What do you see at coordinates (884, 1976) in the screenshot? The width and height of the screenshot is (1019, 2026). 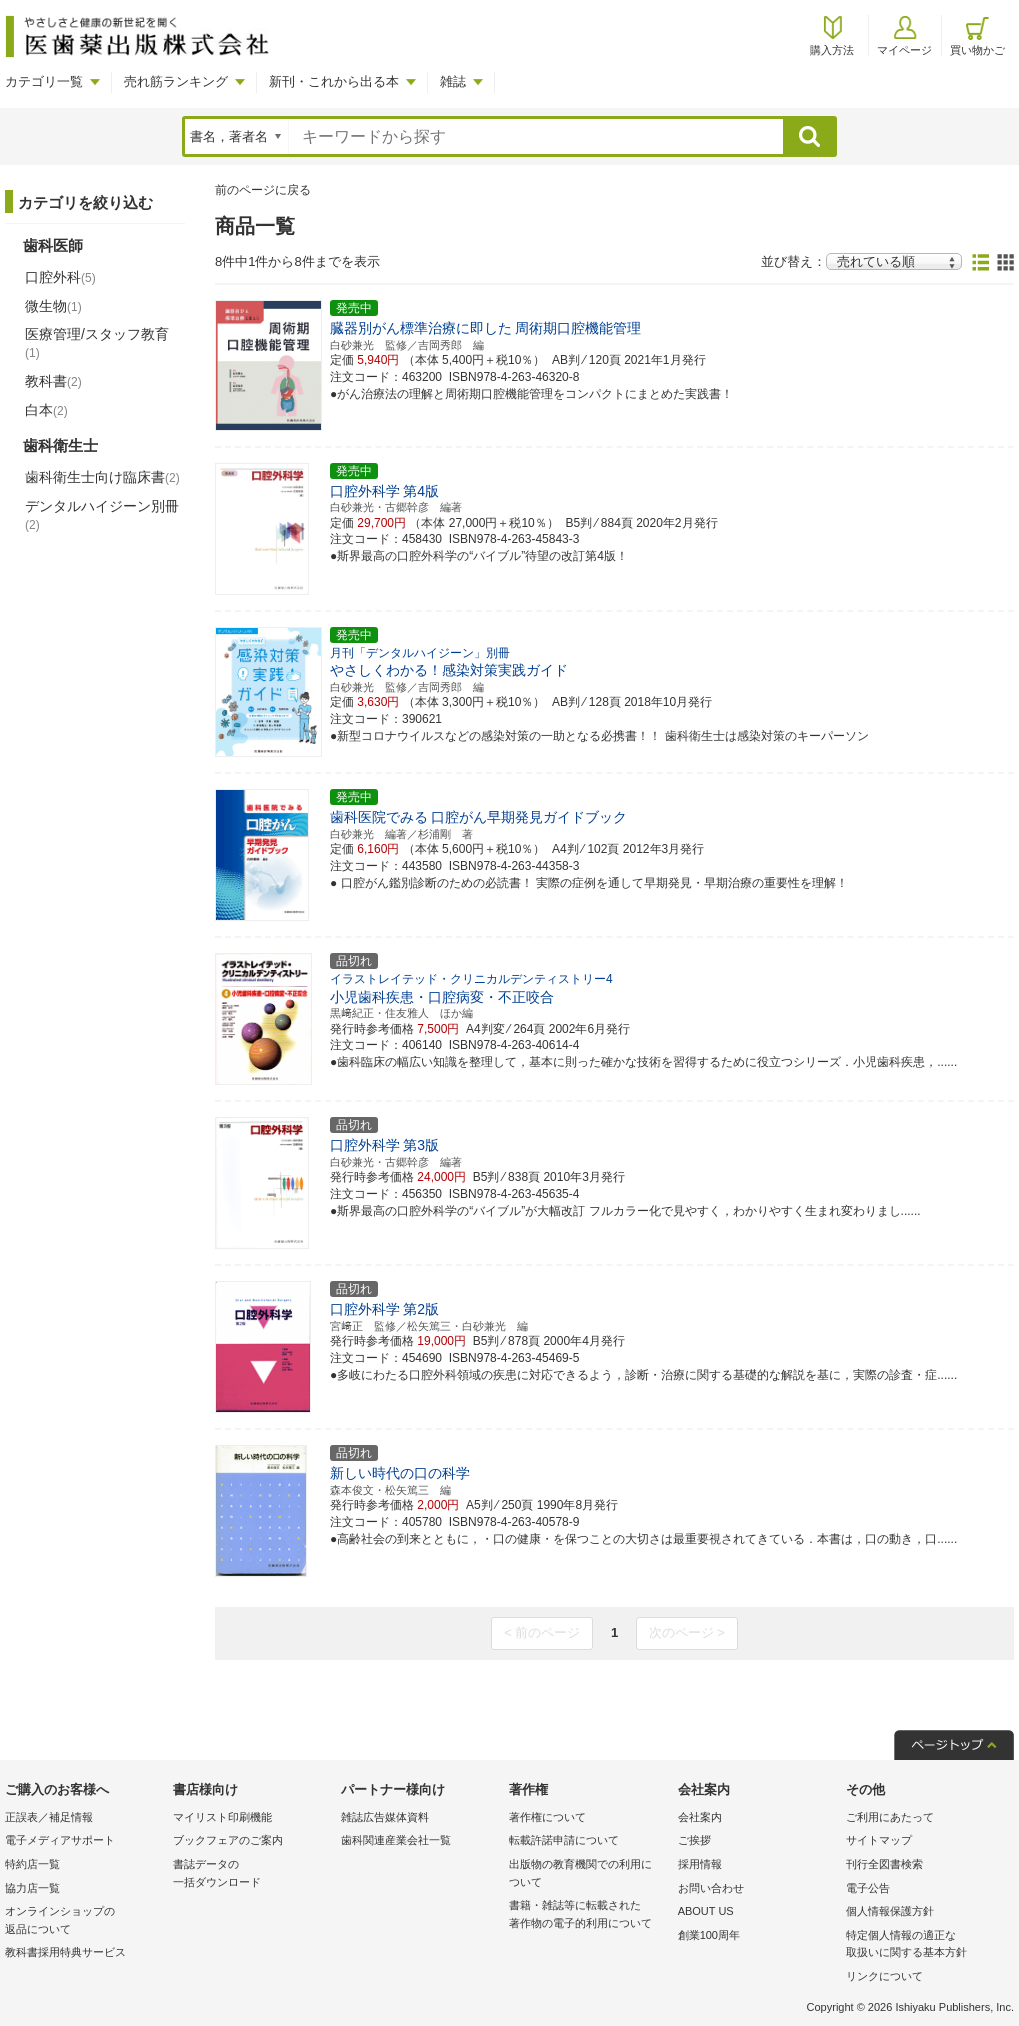 I see `リンクについて` at bounding box center [884, 1976].